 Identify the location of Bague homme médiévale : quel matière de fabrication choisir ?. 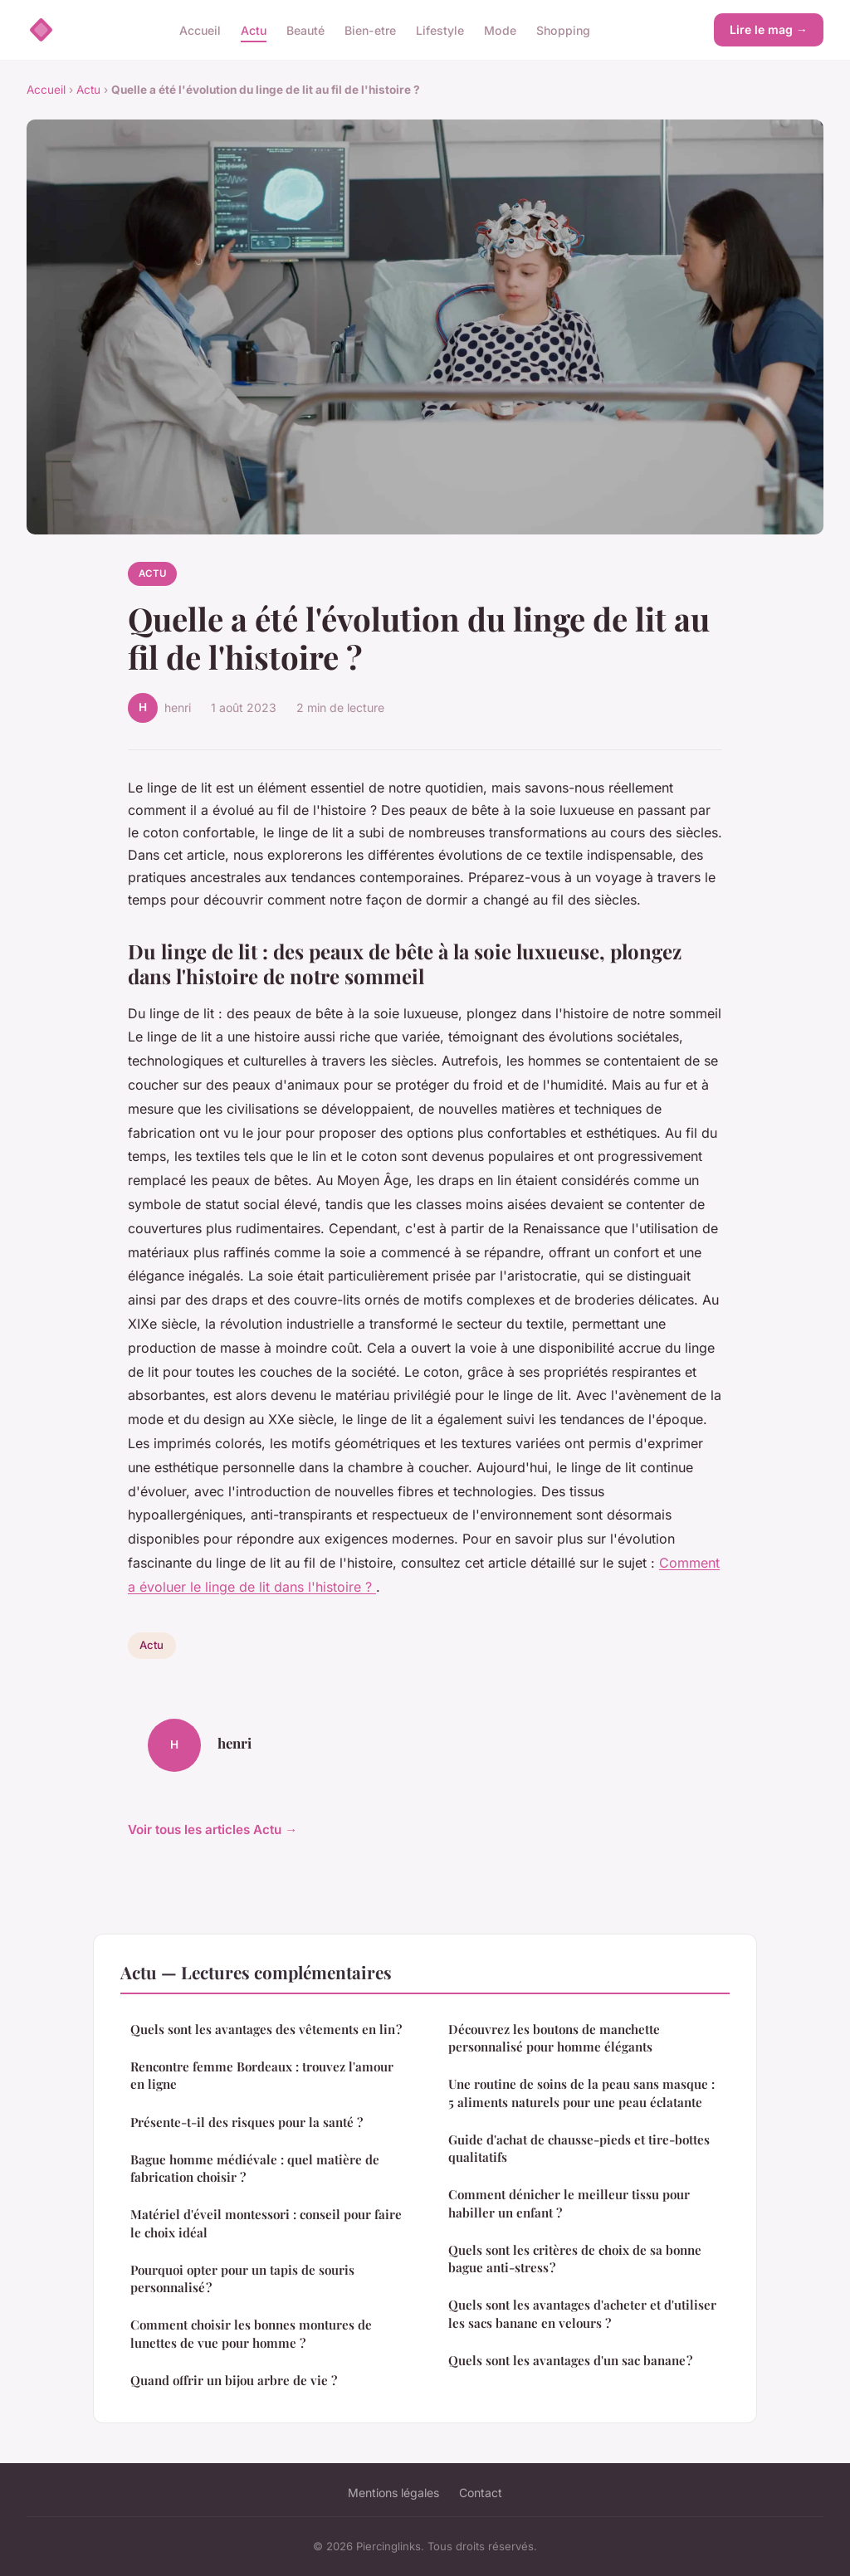
(254, 2168).